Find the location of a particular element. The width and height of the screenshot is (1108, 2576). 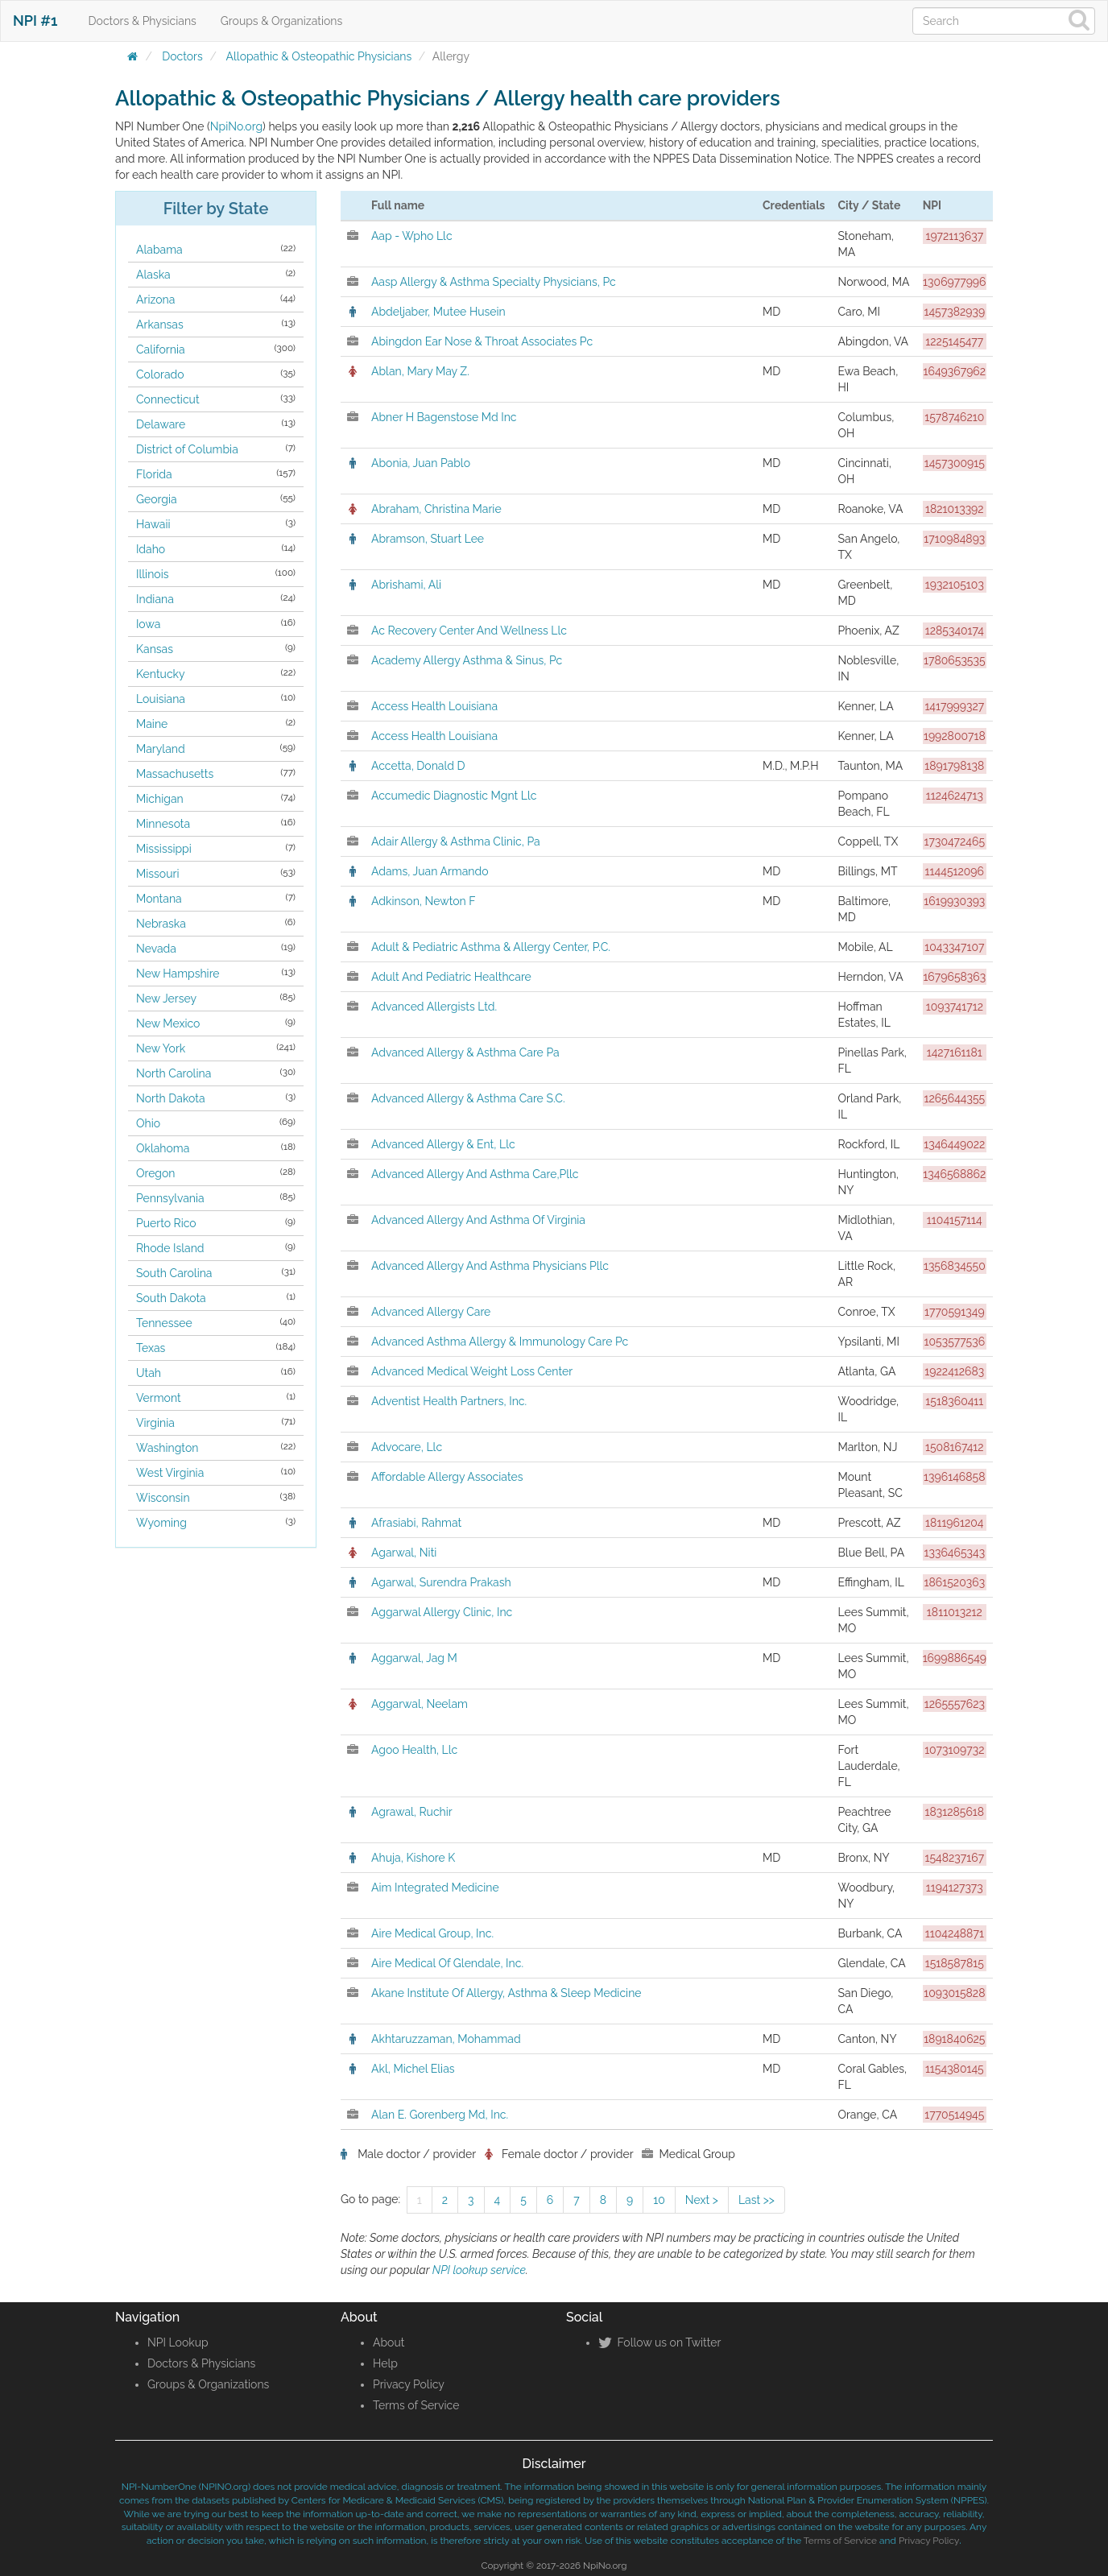

Akl, Michel Elias is located at coordinates (413, 2068).